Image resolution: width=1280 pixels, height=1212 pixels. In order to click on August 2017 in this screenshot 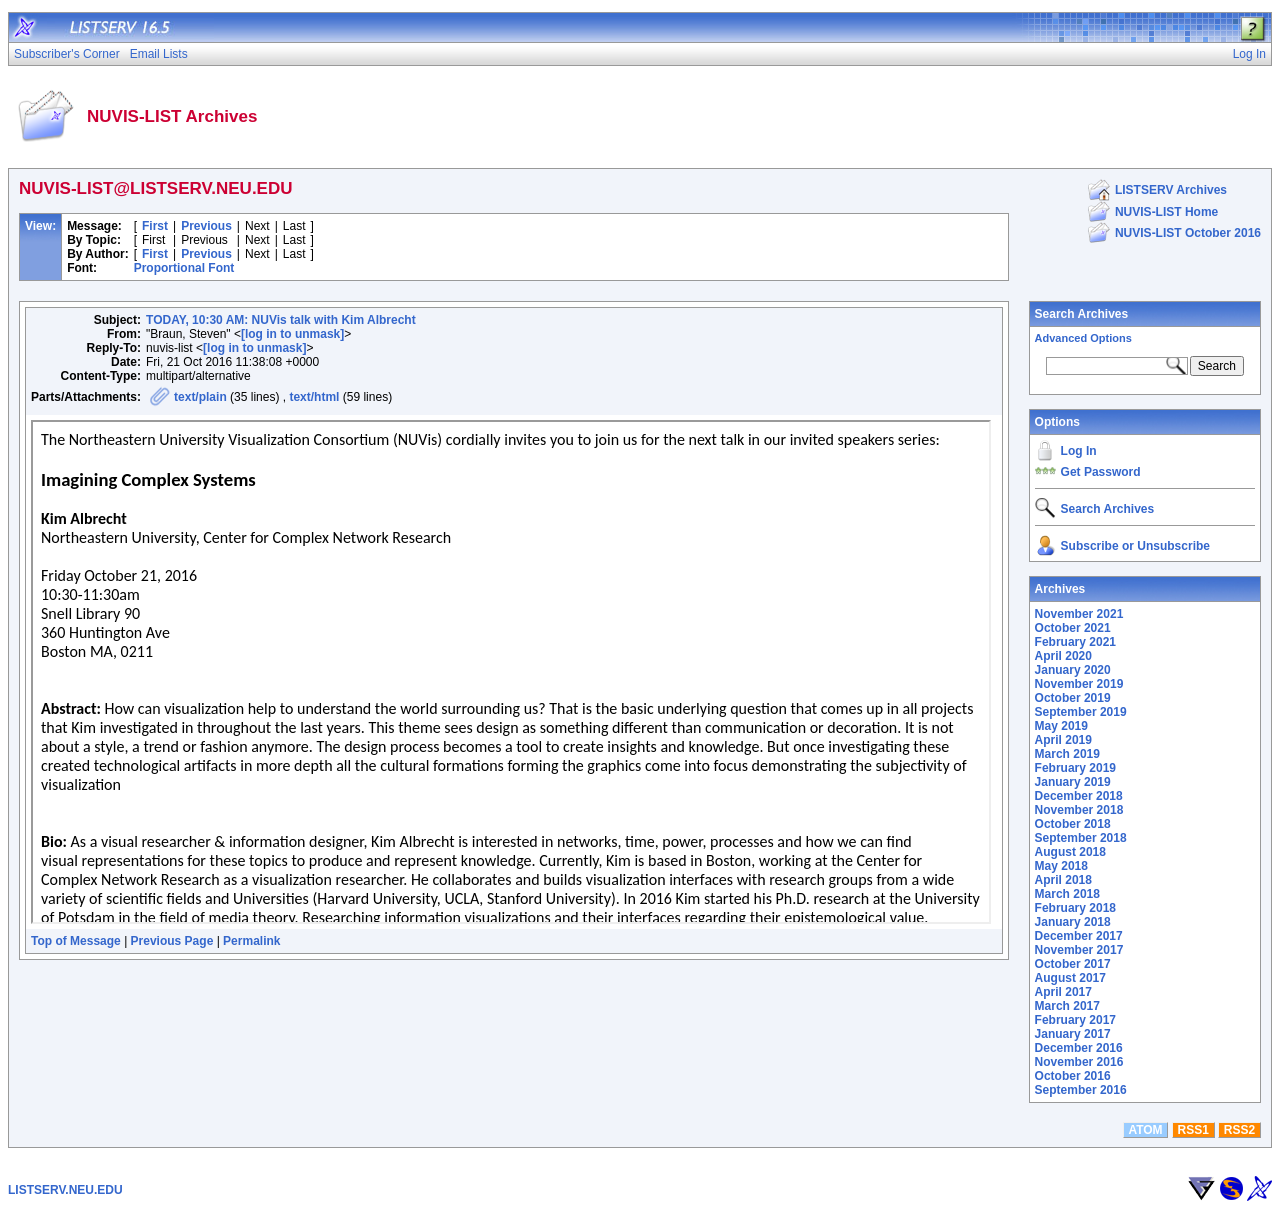, I will do `click(1070, 978)`.